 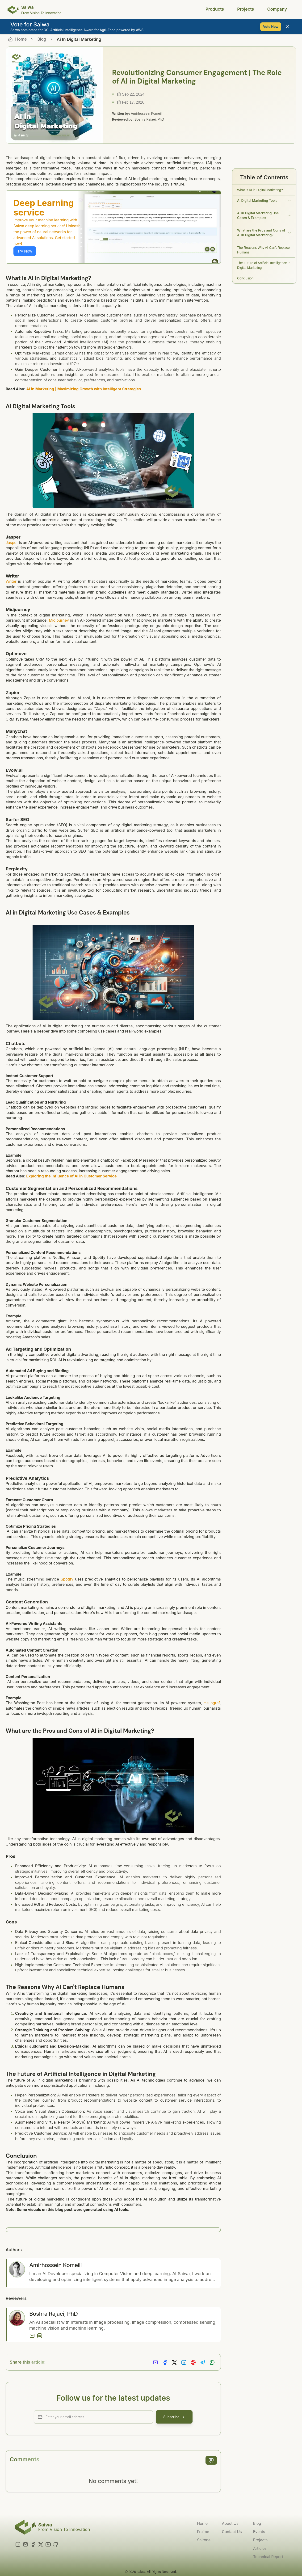 I want to click on Contact Us, so click(x=232, y=2531).